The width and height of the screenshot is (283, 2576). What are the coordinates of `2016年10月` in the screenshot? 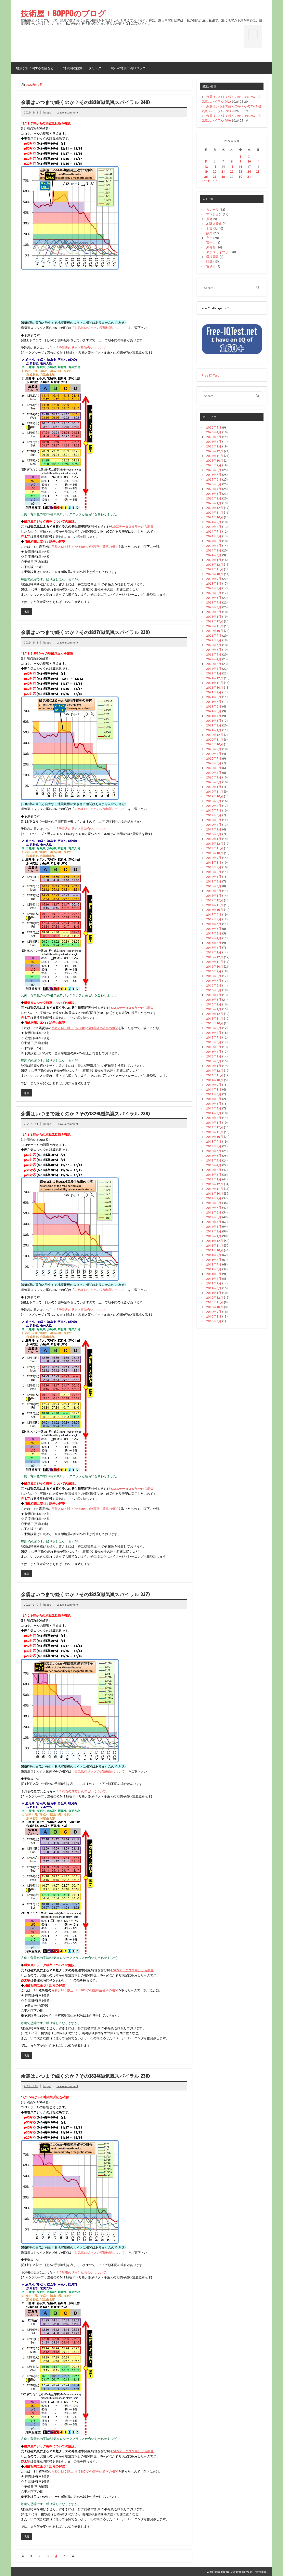 It's located at (214, 966).